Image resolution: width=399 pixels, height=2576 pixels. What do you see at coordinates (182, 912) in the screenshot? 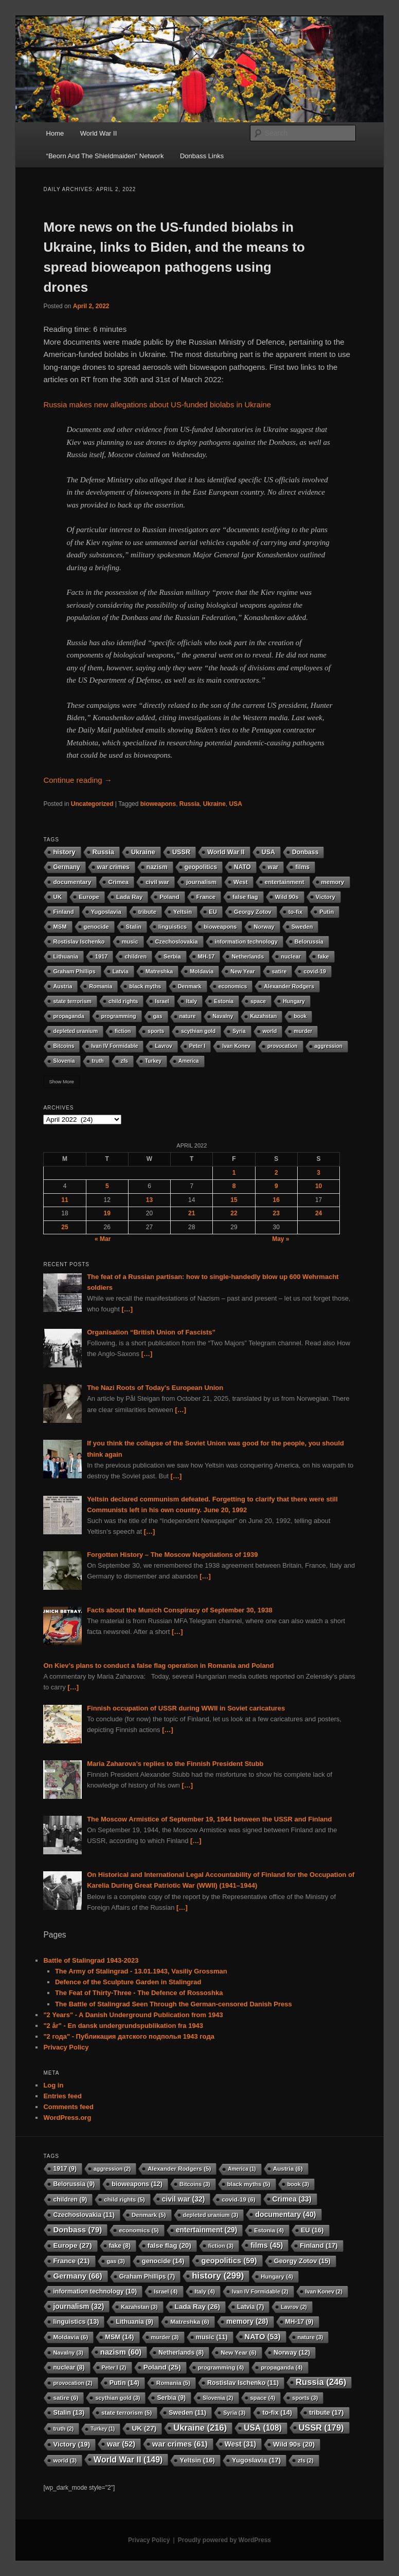
I see `Yeltsin [Yeltsin (16 items)]` at bounding box center [182, 912].